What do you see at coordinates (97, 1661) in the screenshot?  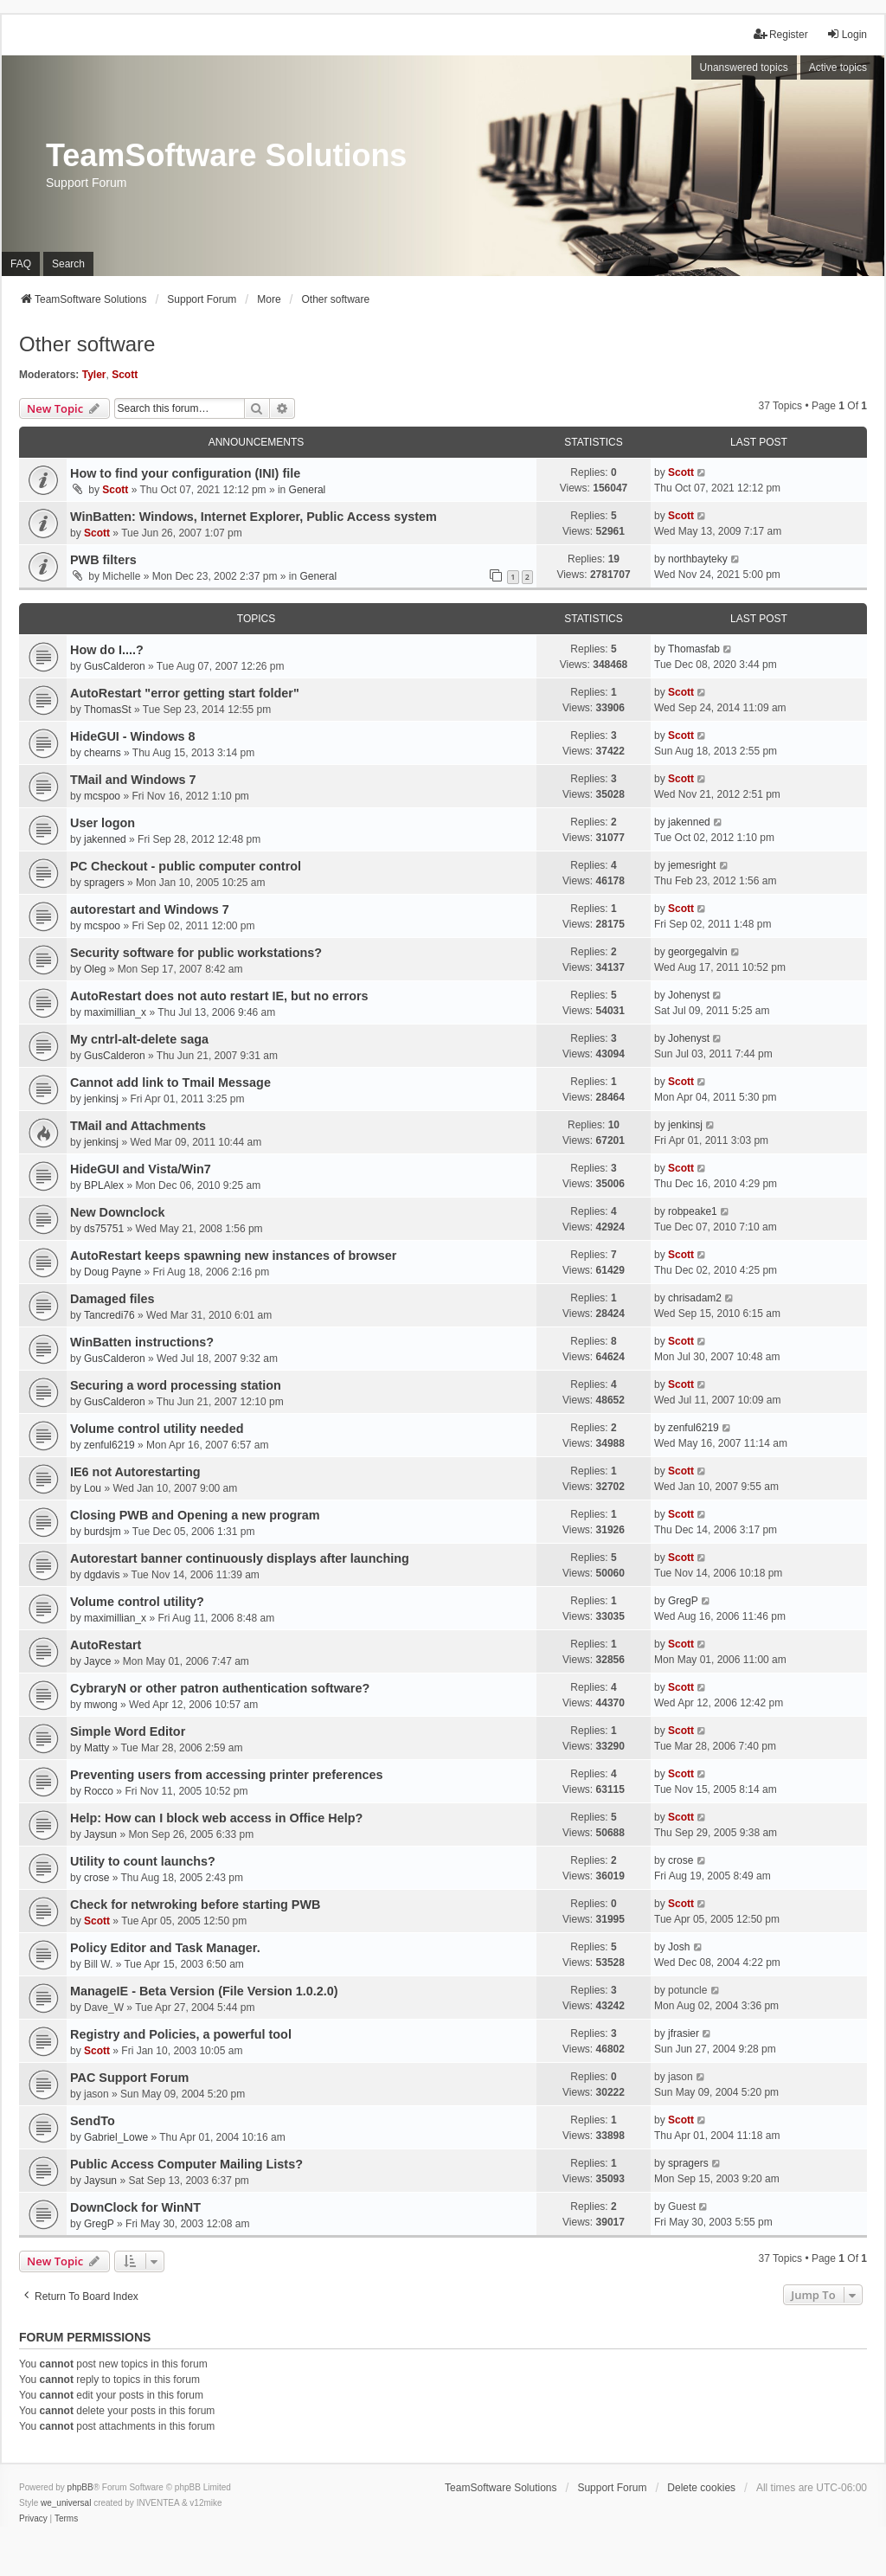 I see `Jayce` at bounding box center [97, 1661].